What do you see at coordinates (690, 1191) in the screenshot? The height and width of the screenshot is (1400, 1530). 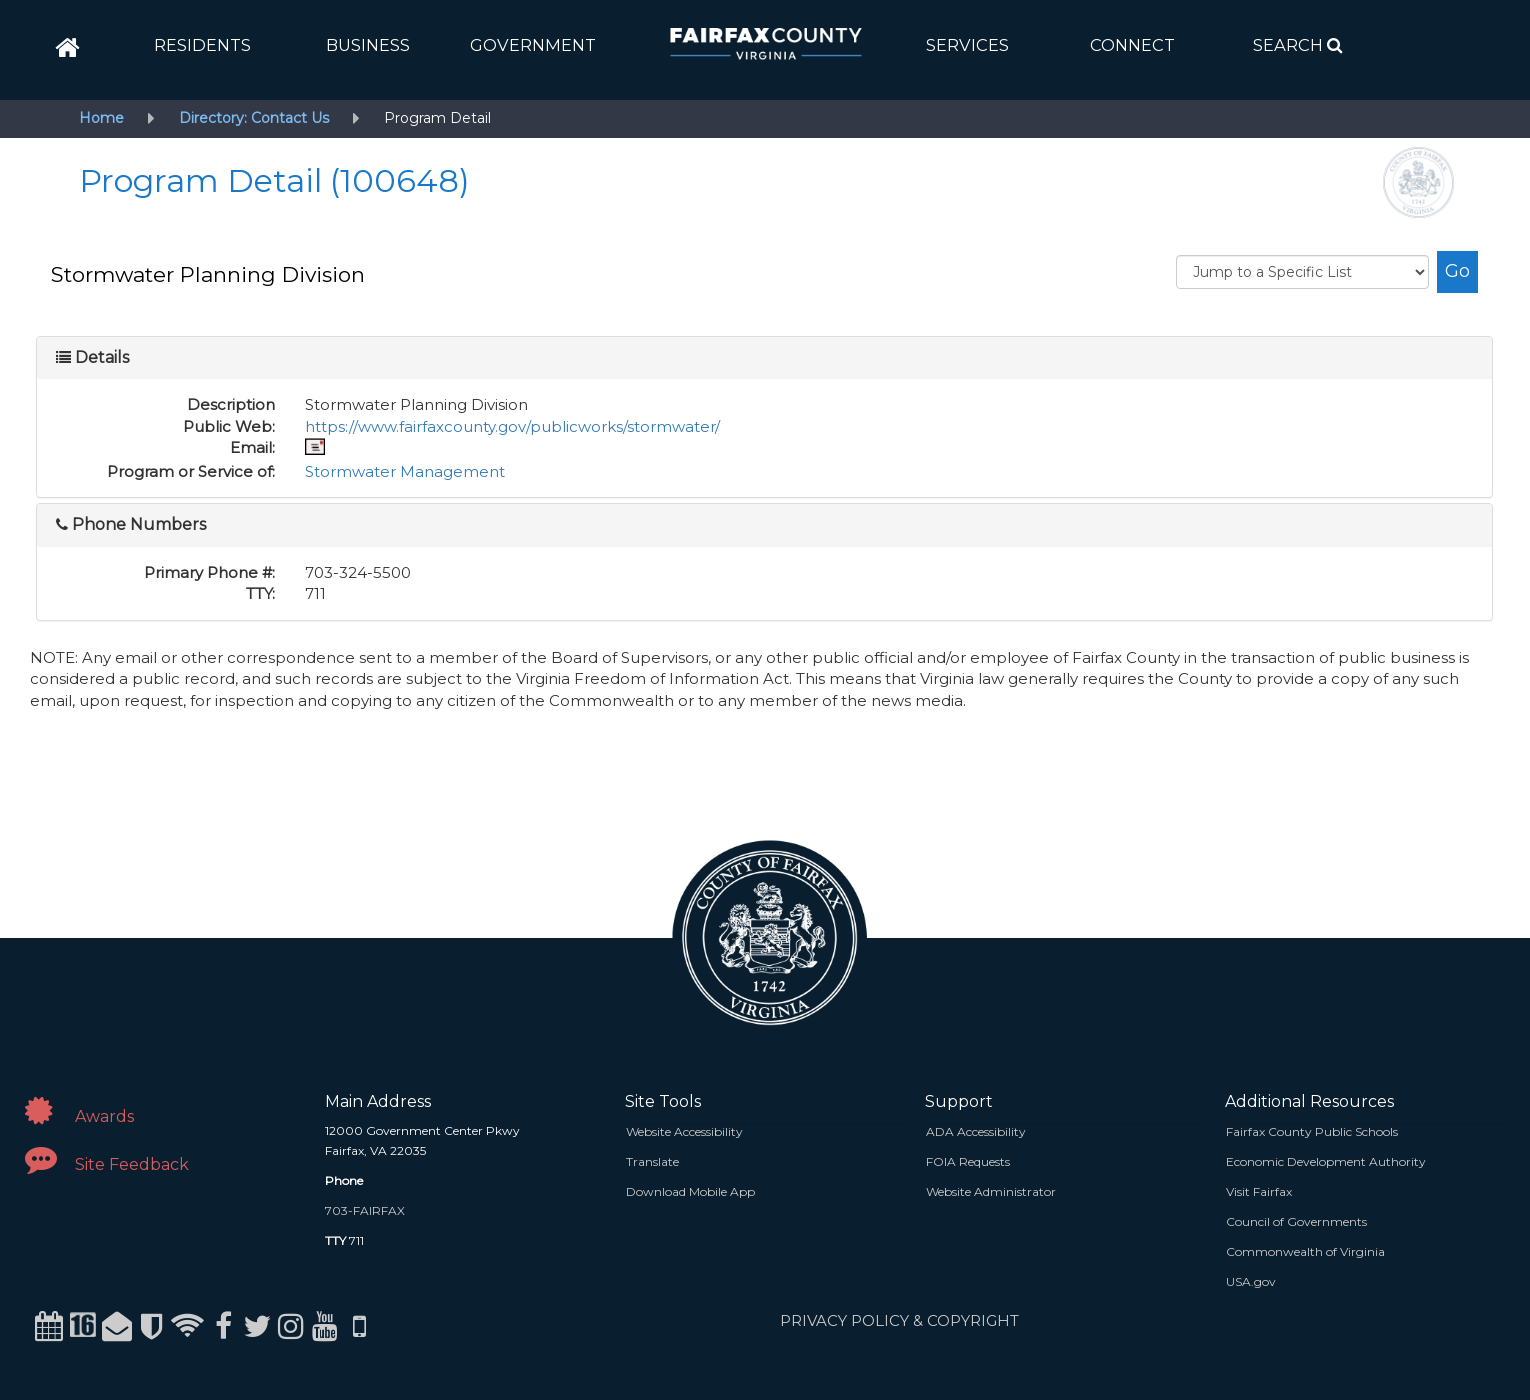 I see `Download Mobile App` at bounding box center [690, 1191].